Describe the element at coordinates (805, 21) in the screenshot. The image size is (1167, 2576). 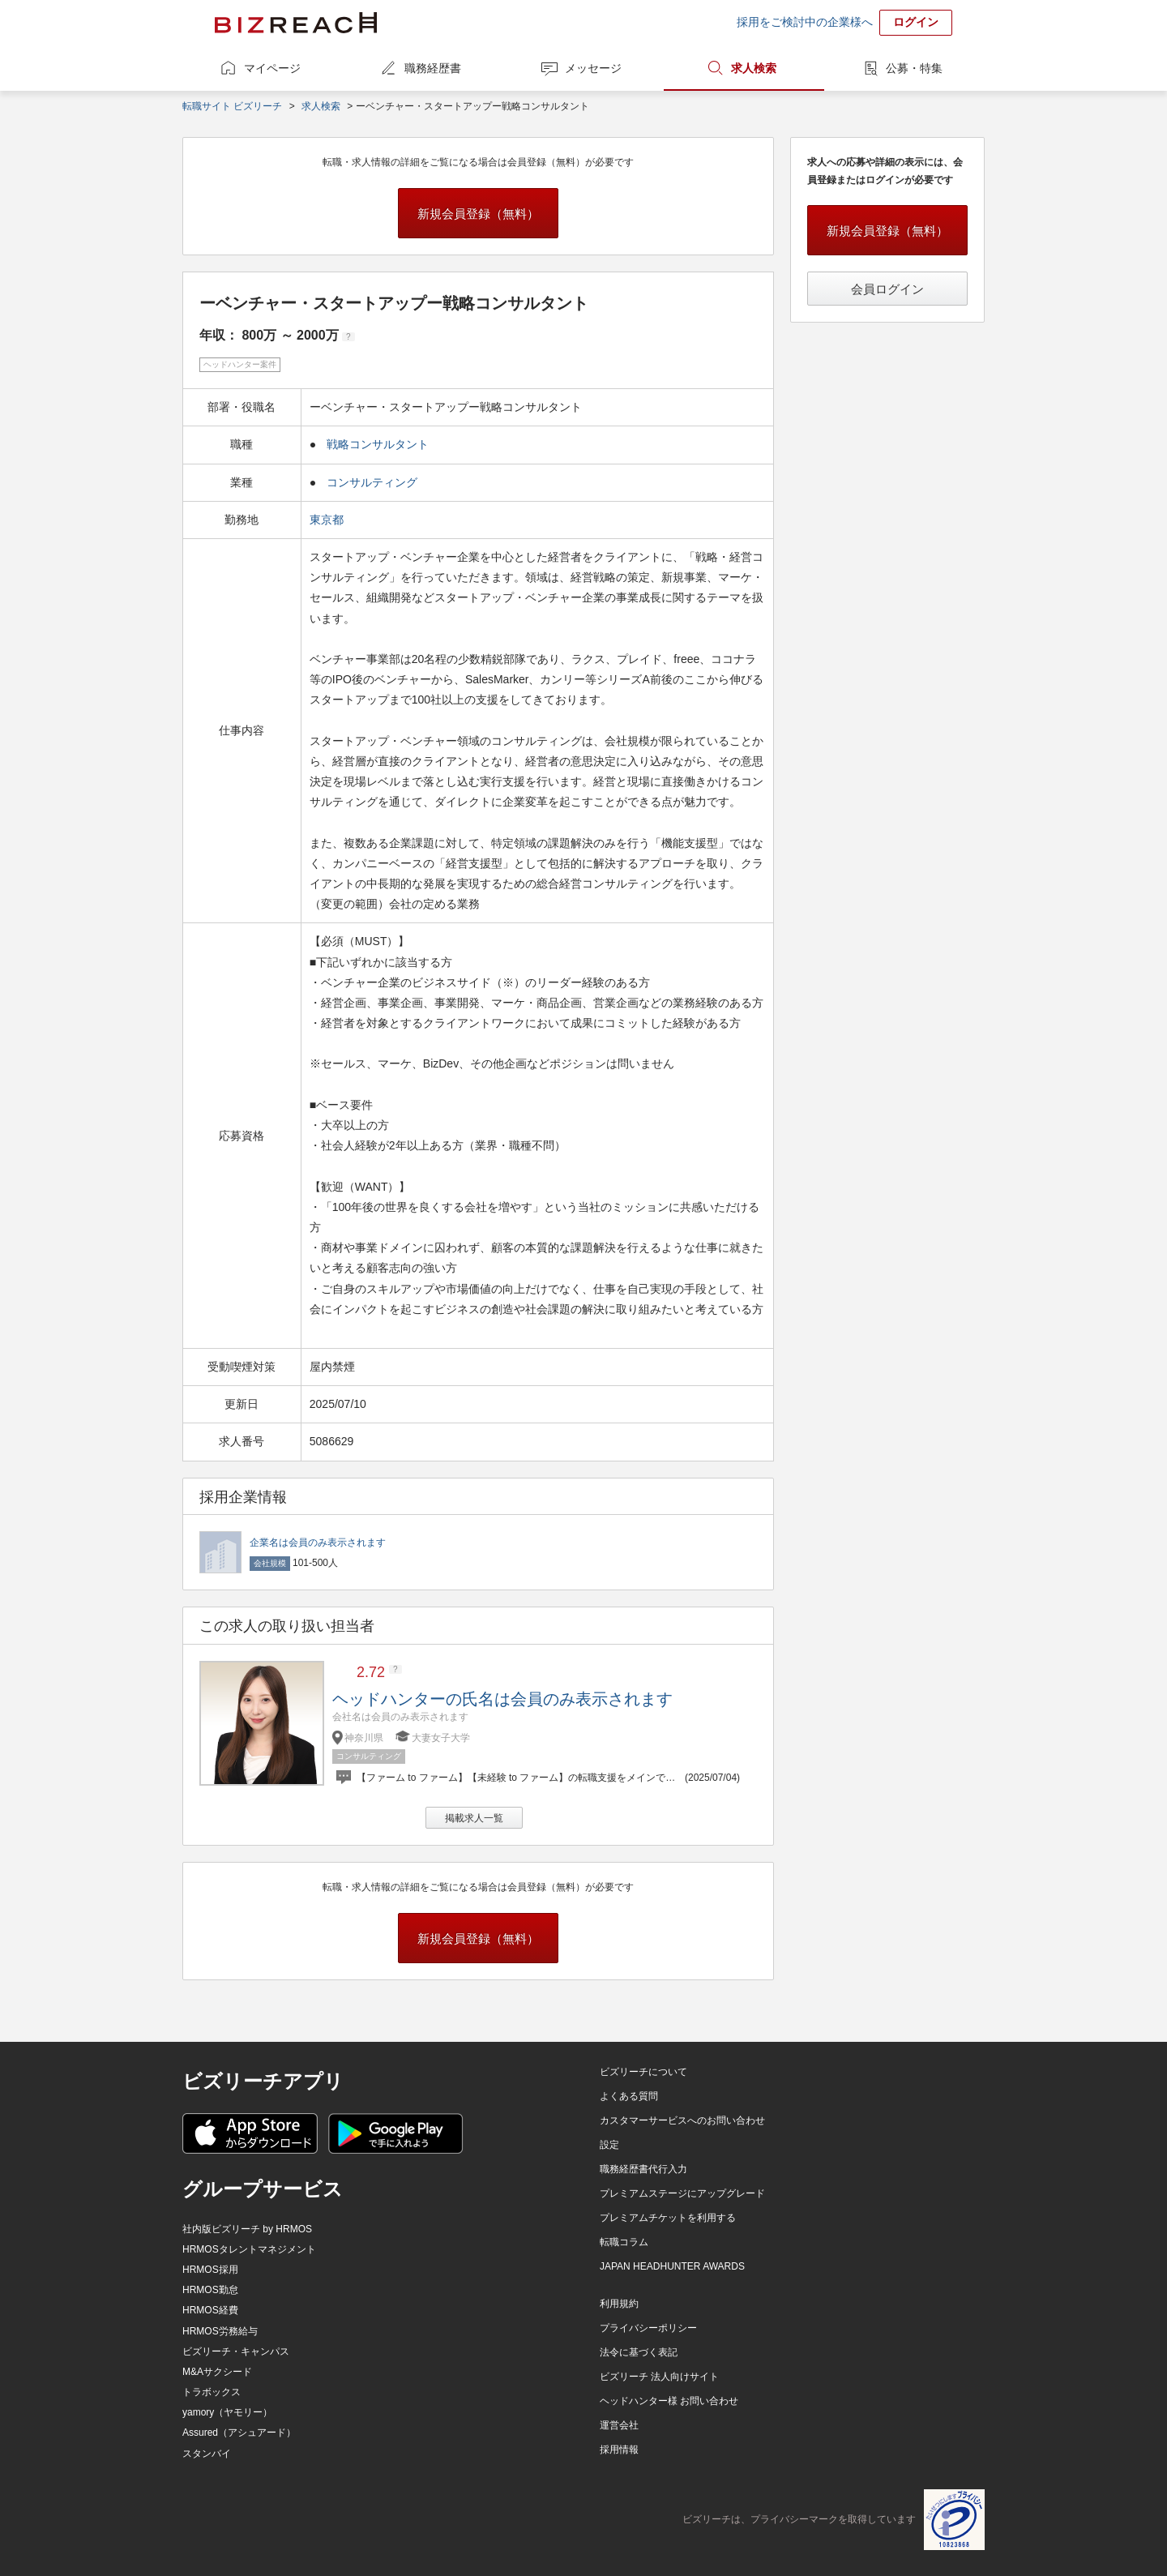
I see `採用をご検討中の企業様へ` at that location.